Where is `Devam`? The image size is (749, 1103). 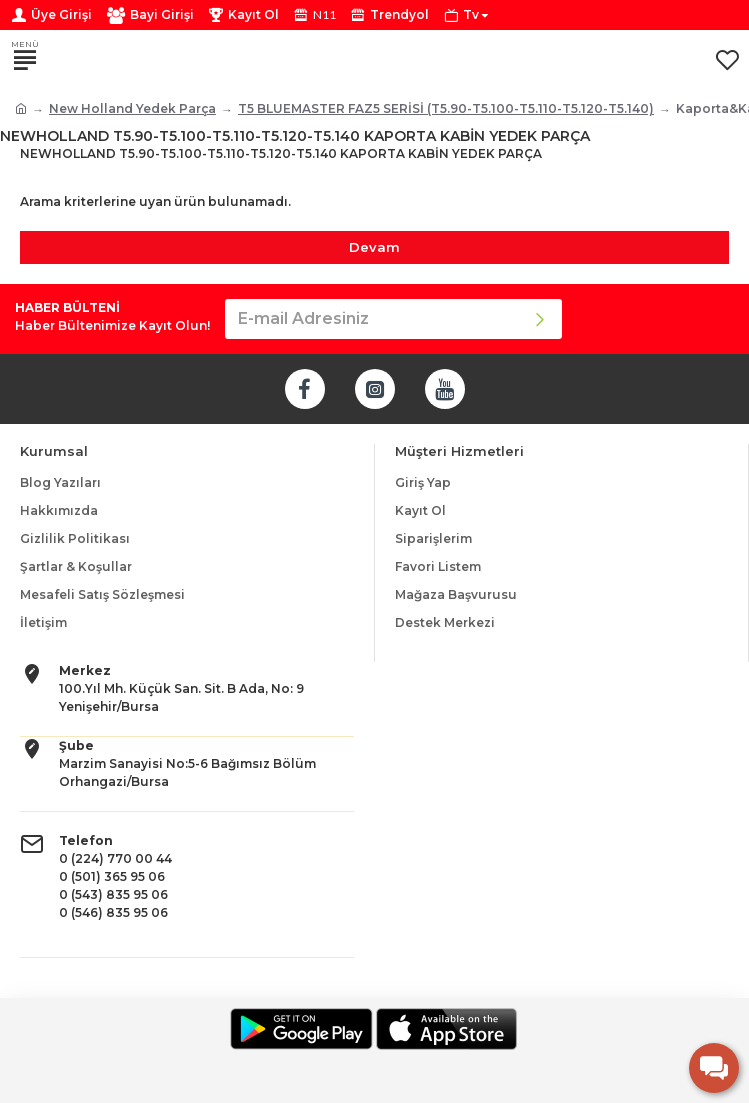 Devam is located at coordinates (374, 247).